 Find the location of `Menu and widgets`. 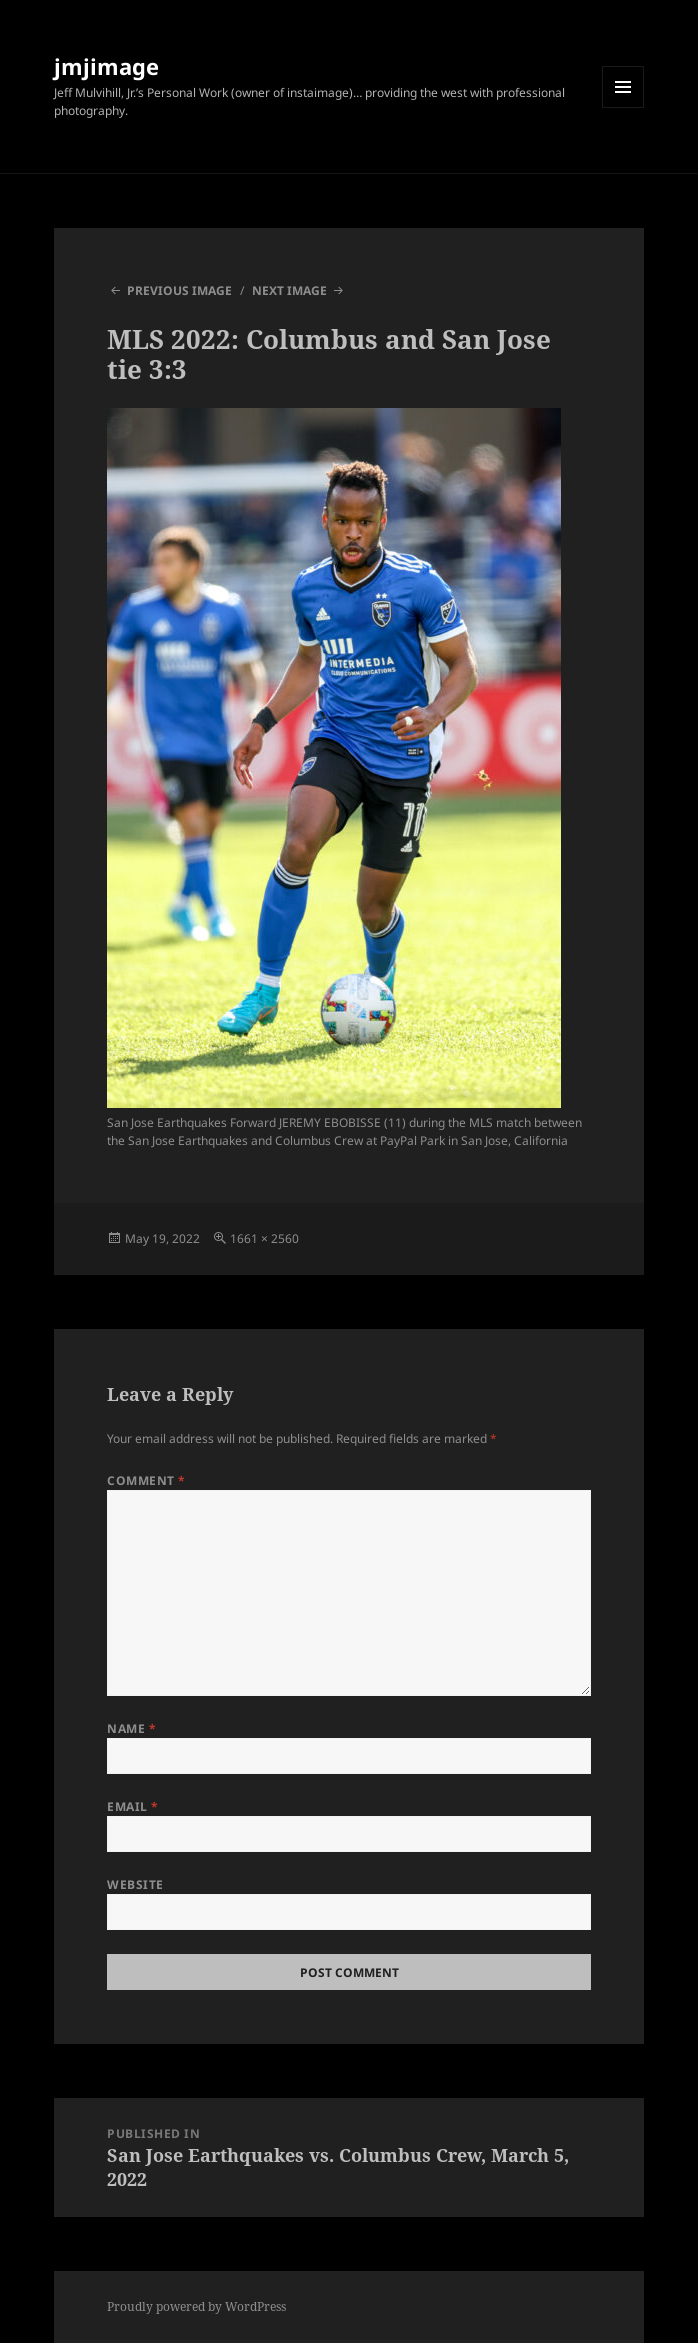

Menu and widgets is located at coordinates (623, 107).